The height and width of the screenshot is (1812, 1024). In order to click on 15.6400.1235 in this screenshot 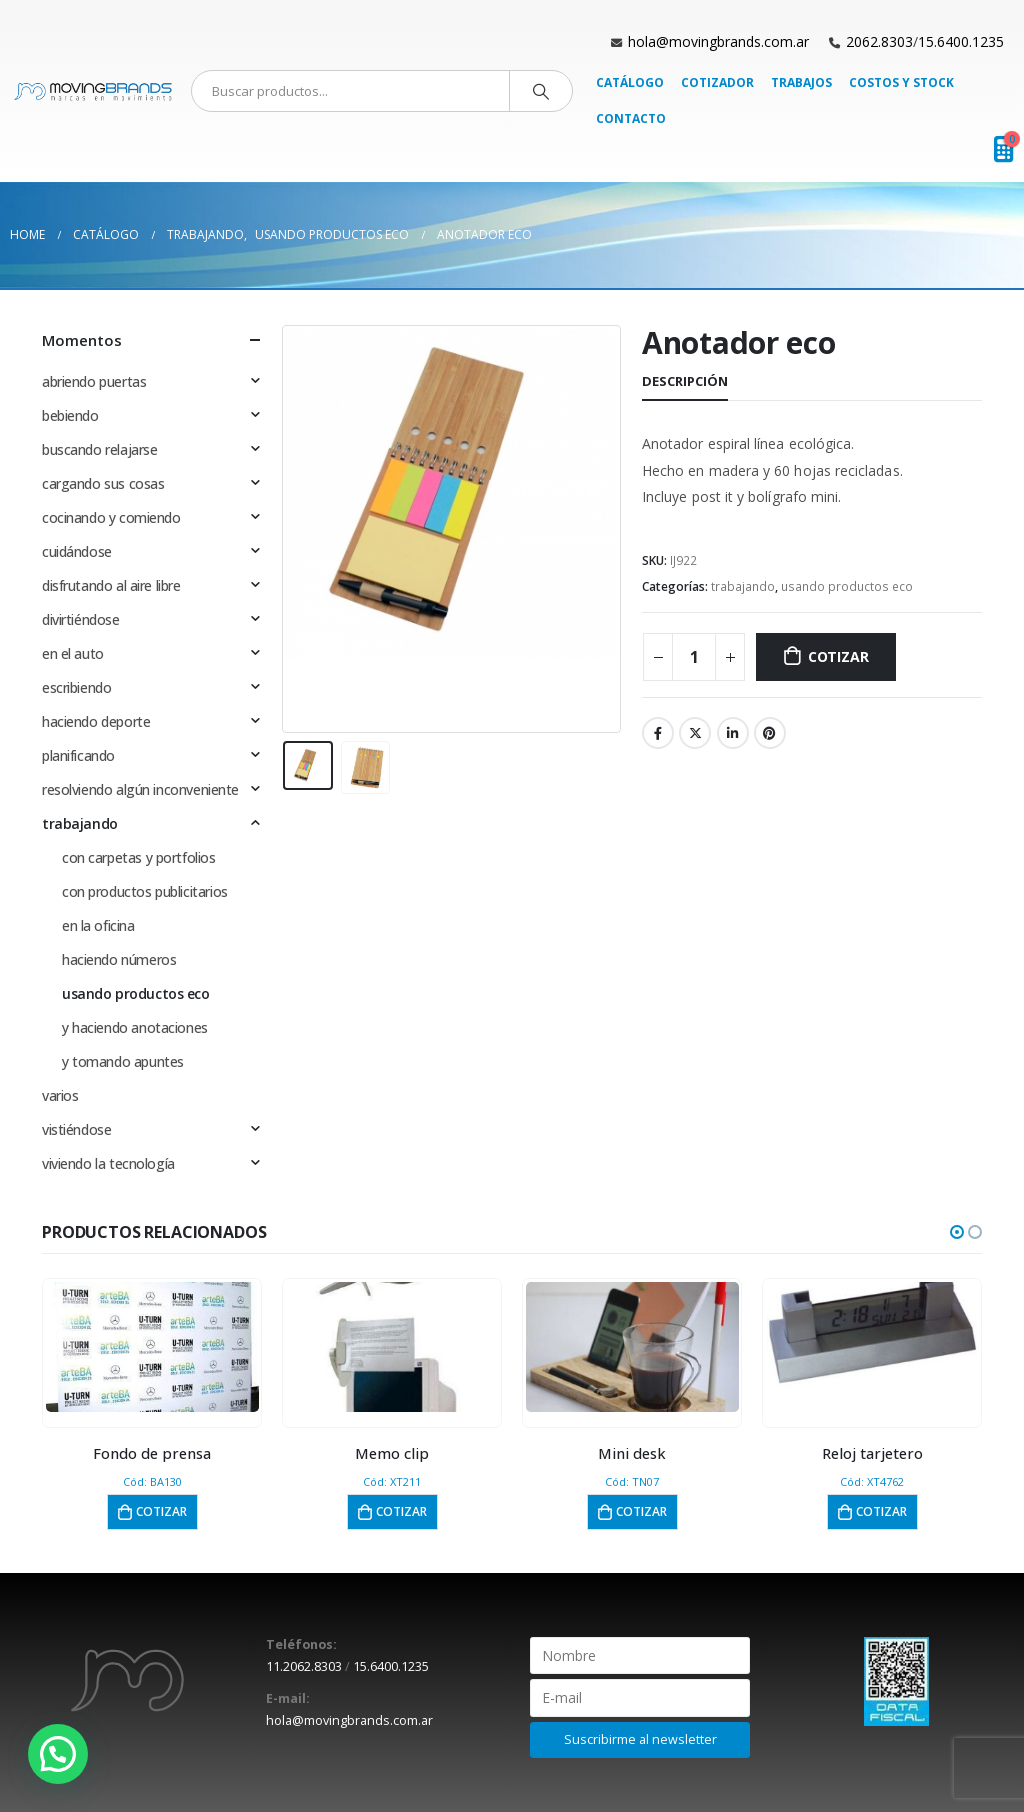, I will do `click(961, 41)`.